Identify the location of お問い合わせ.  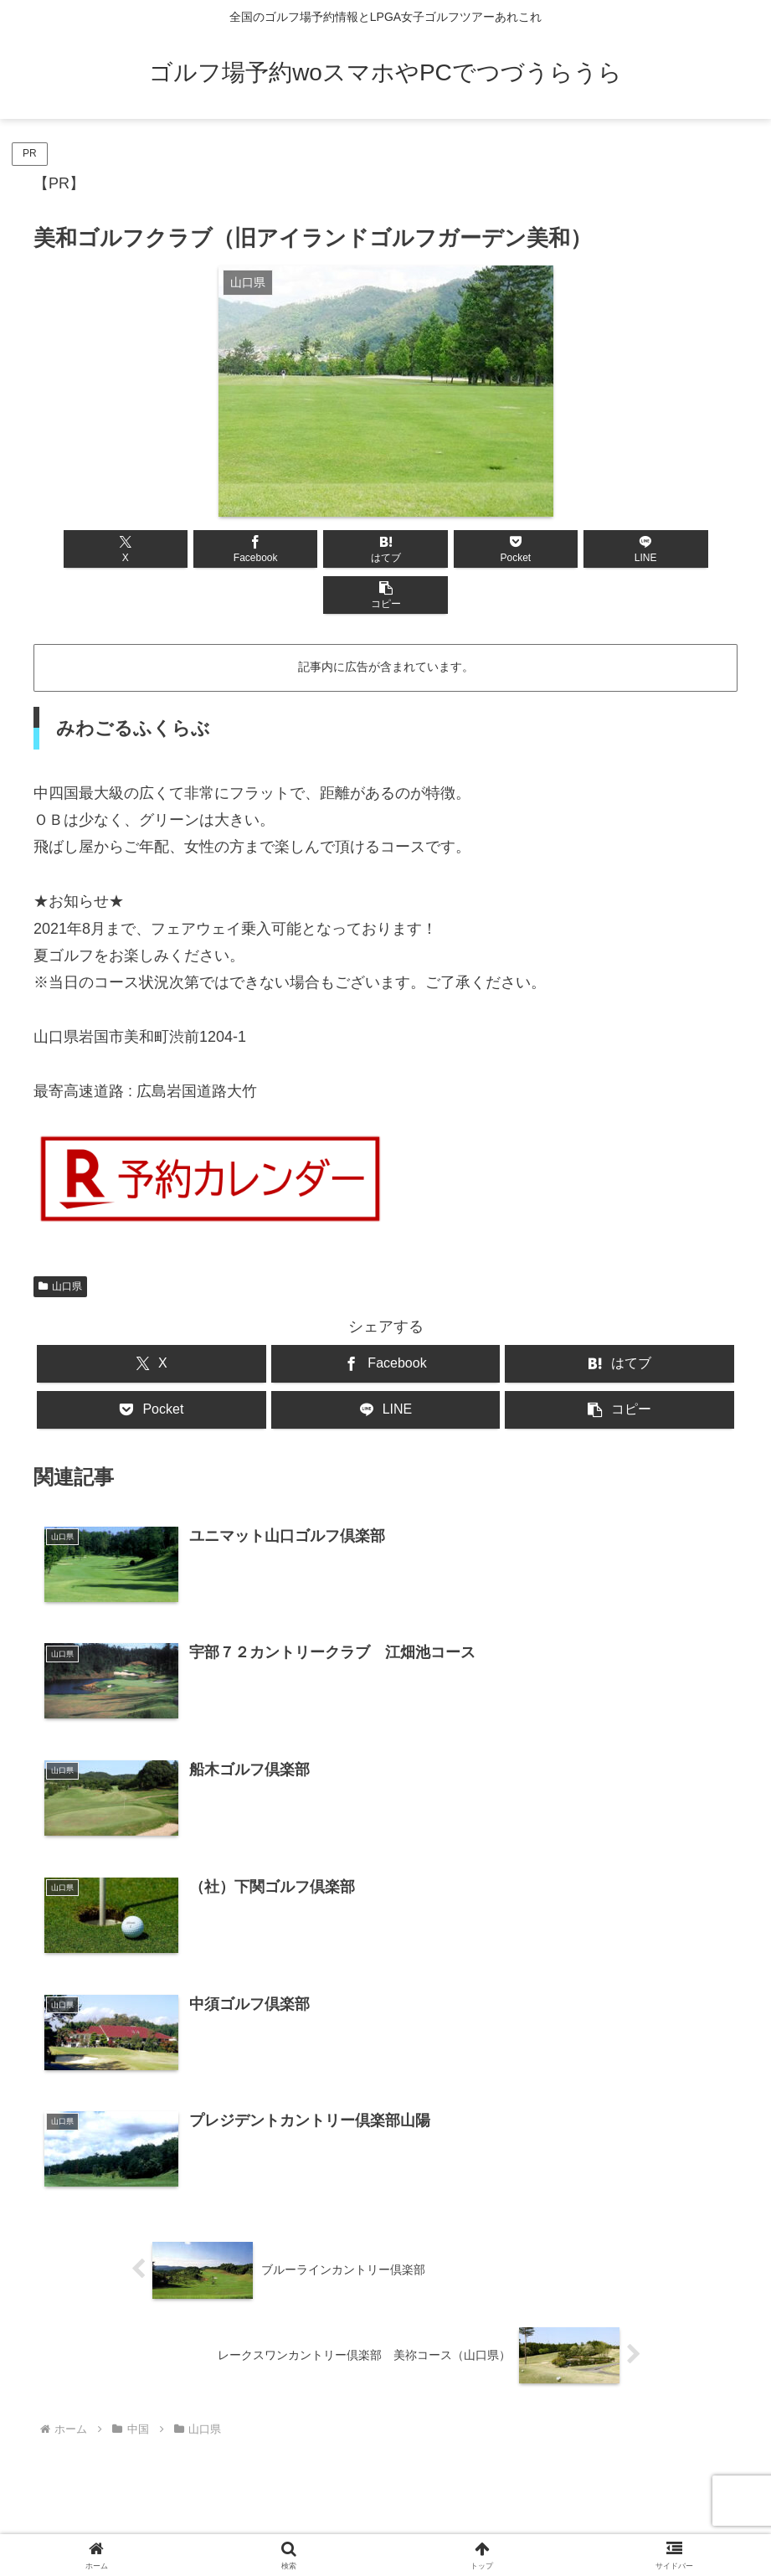
(318, 2524).